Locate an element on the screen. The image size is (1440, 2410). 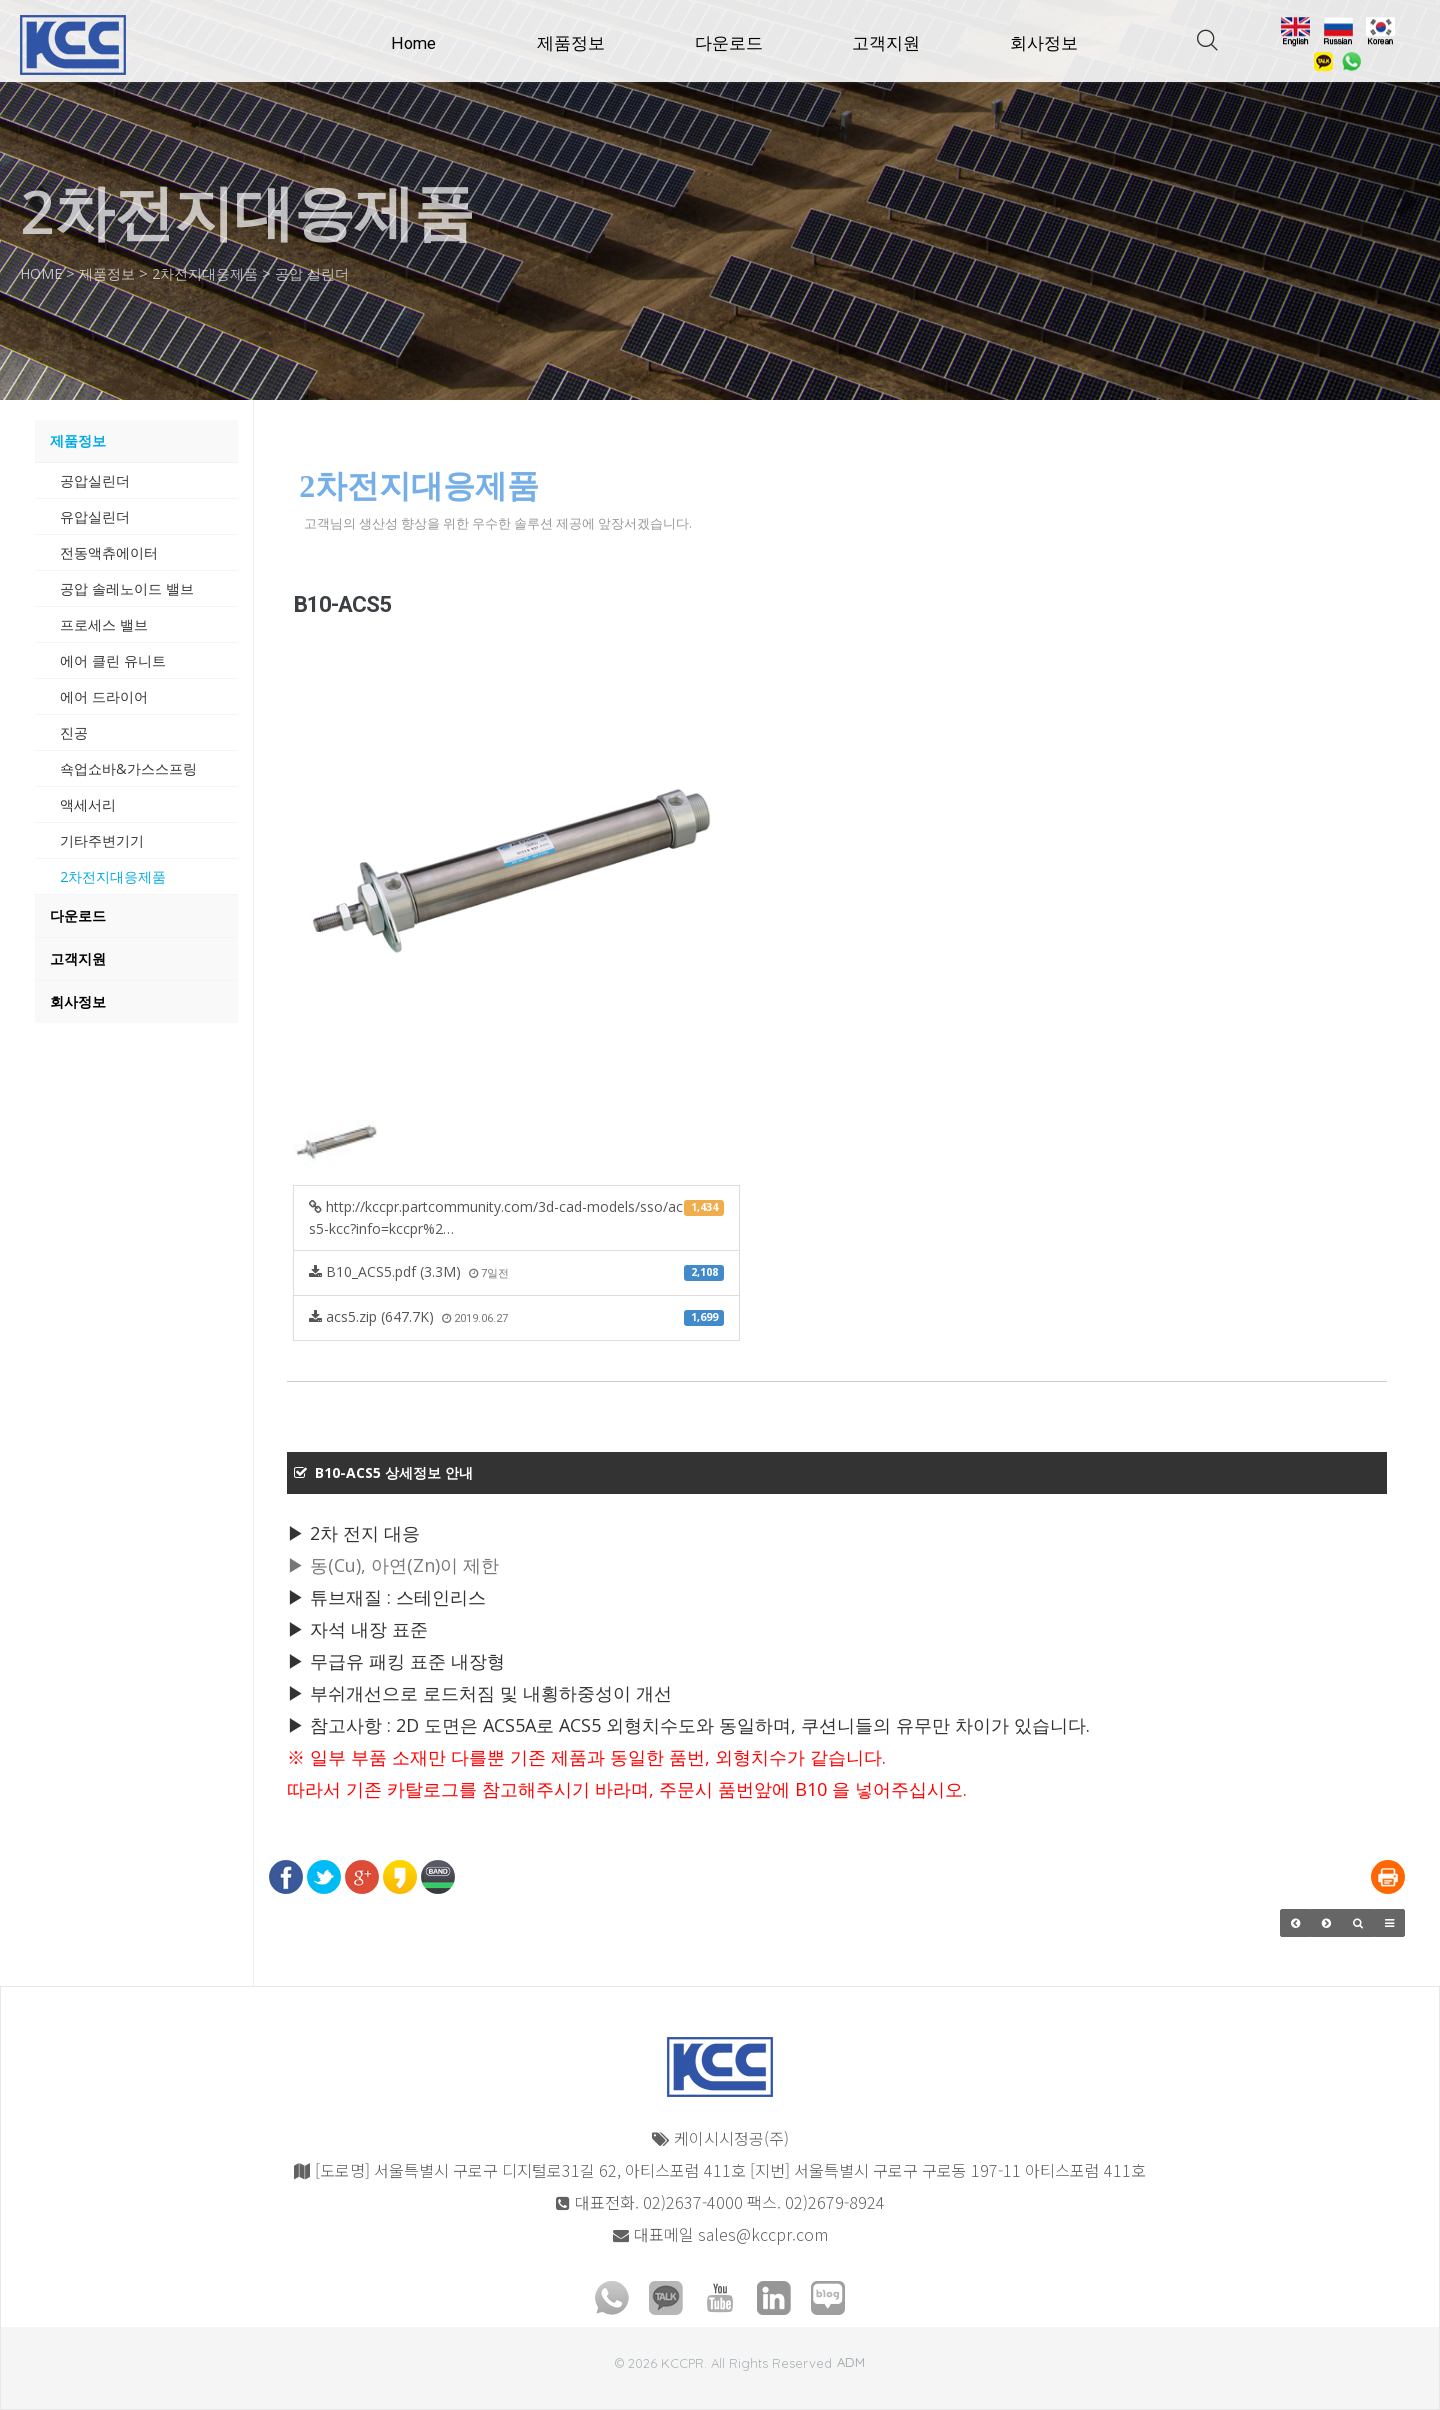
회사정보 is located at coordinates (1044, 43).